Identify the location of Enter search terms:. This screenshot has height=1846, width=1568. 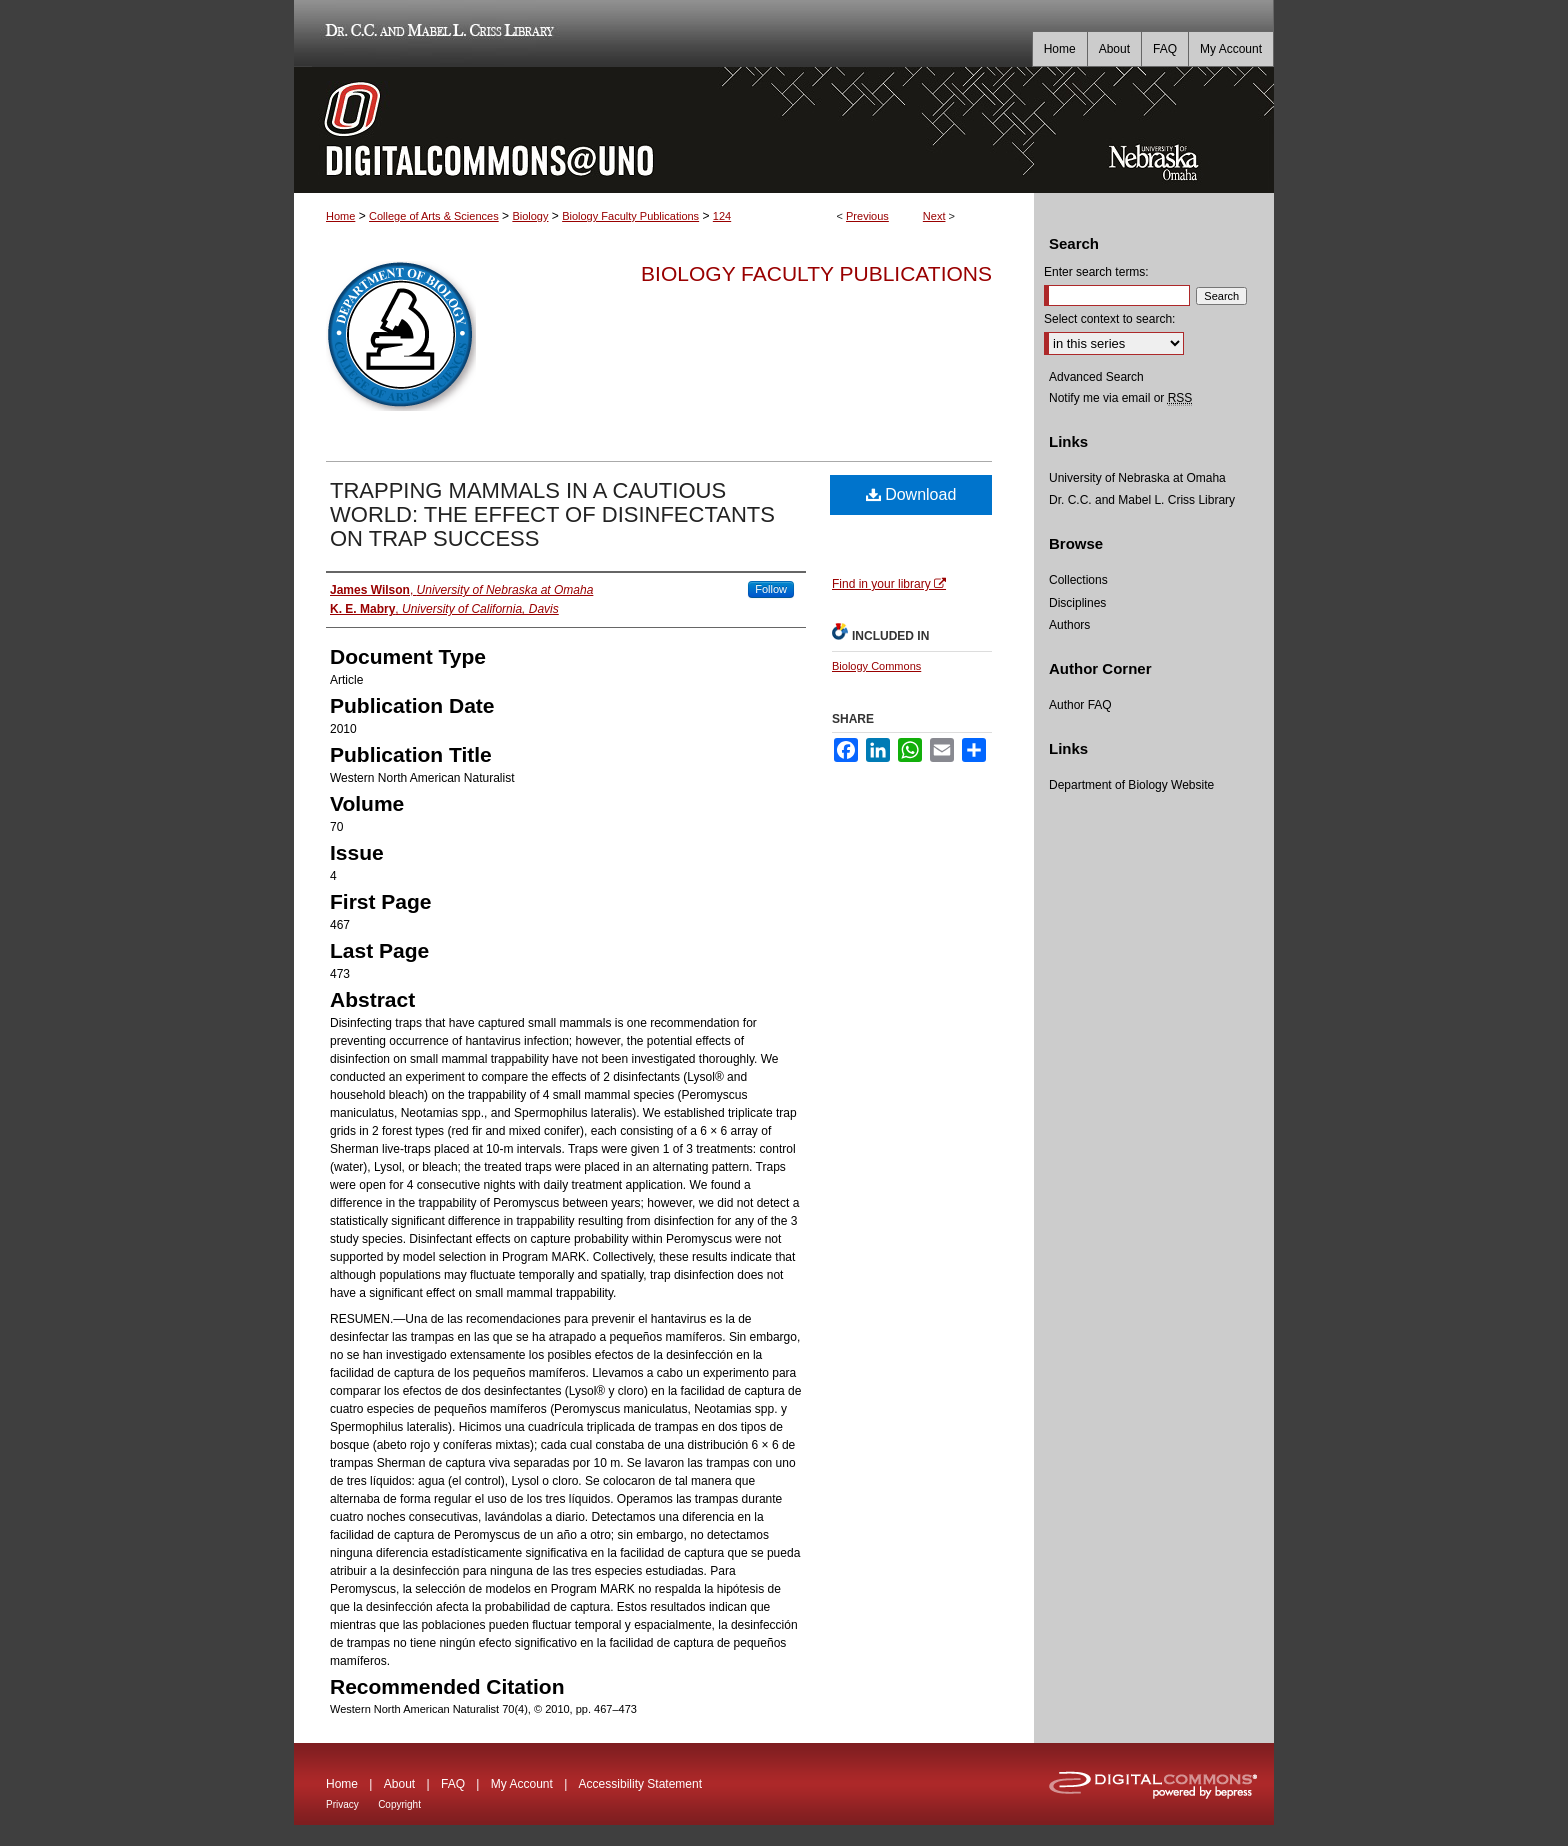
(1096, 272).